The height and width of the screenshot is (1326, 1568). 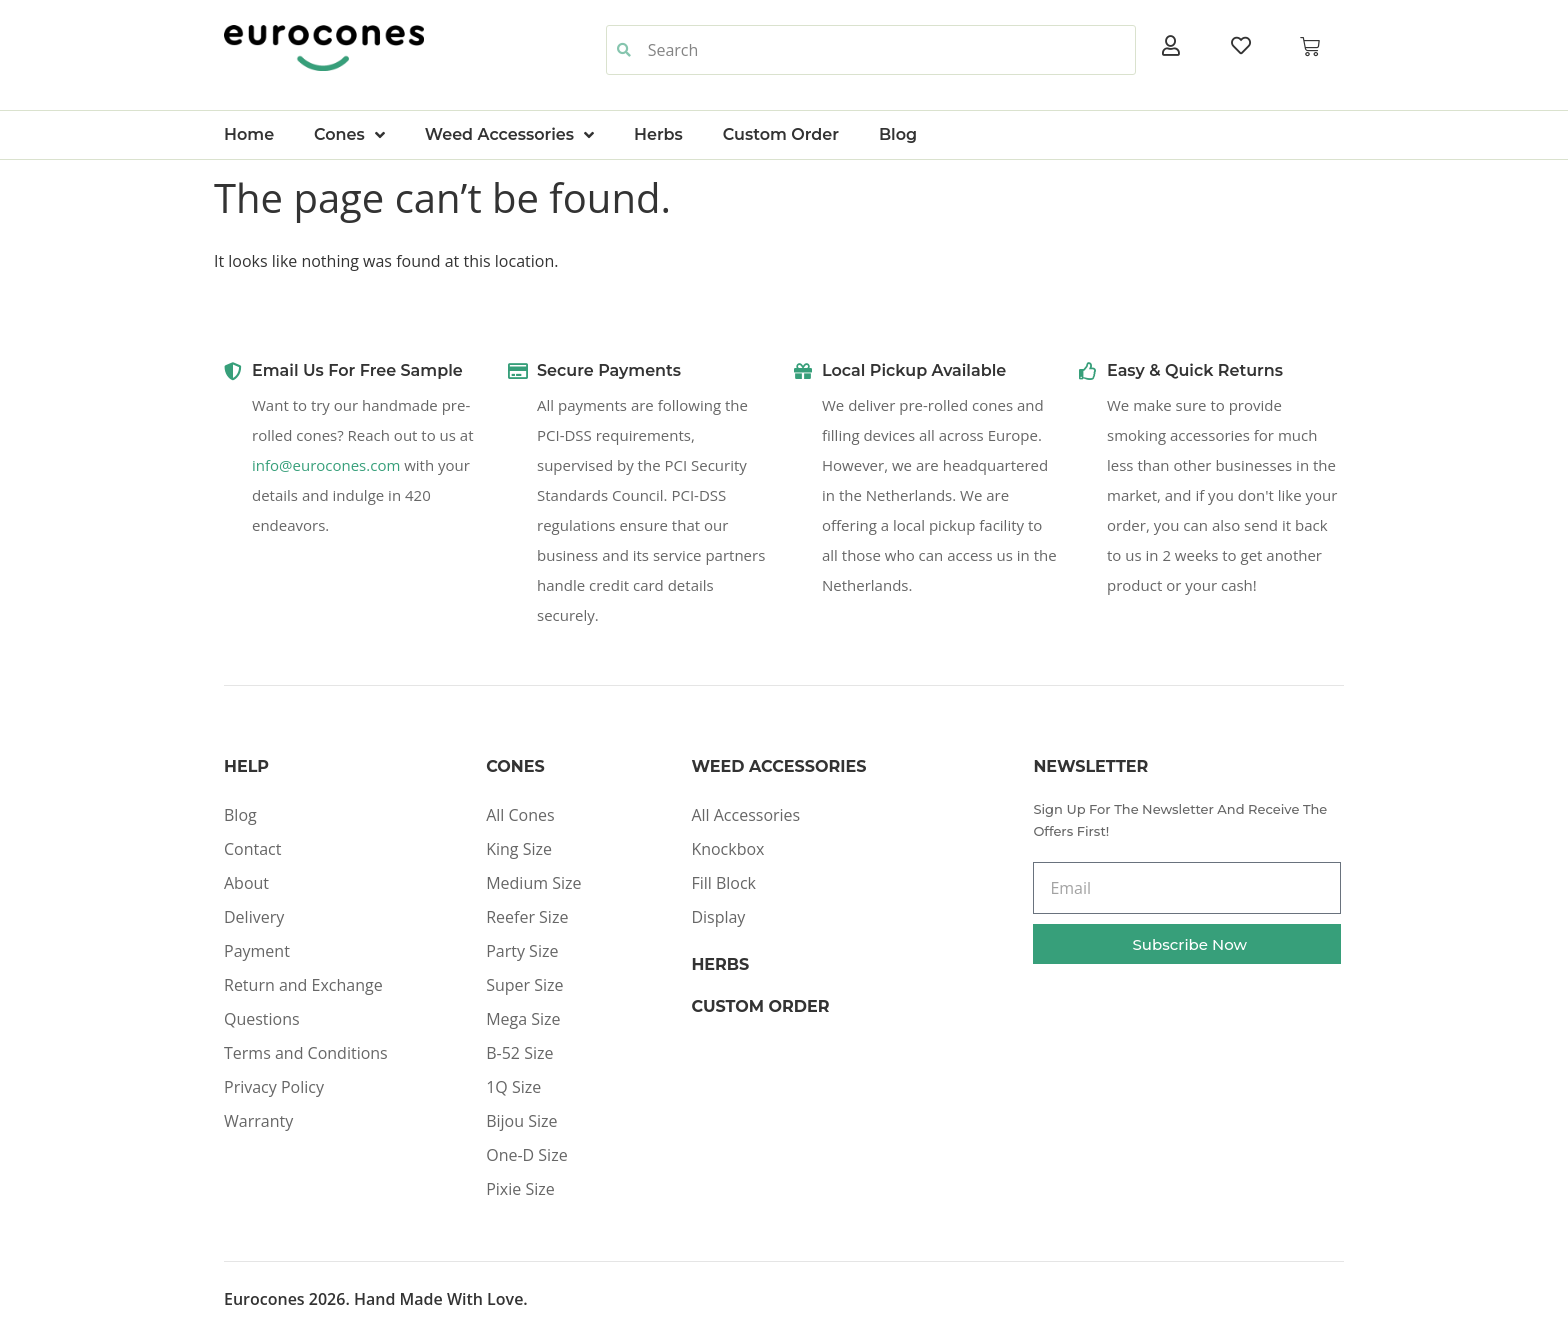 I want to click on Delivery, so click(x=254, y=917).